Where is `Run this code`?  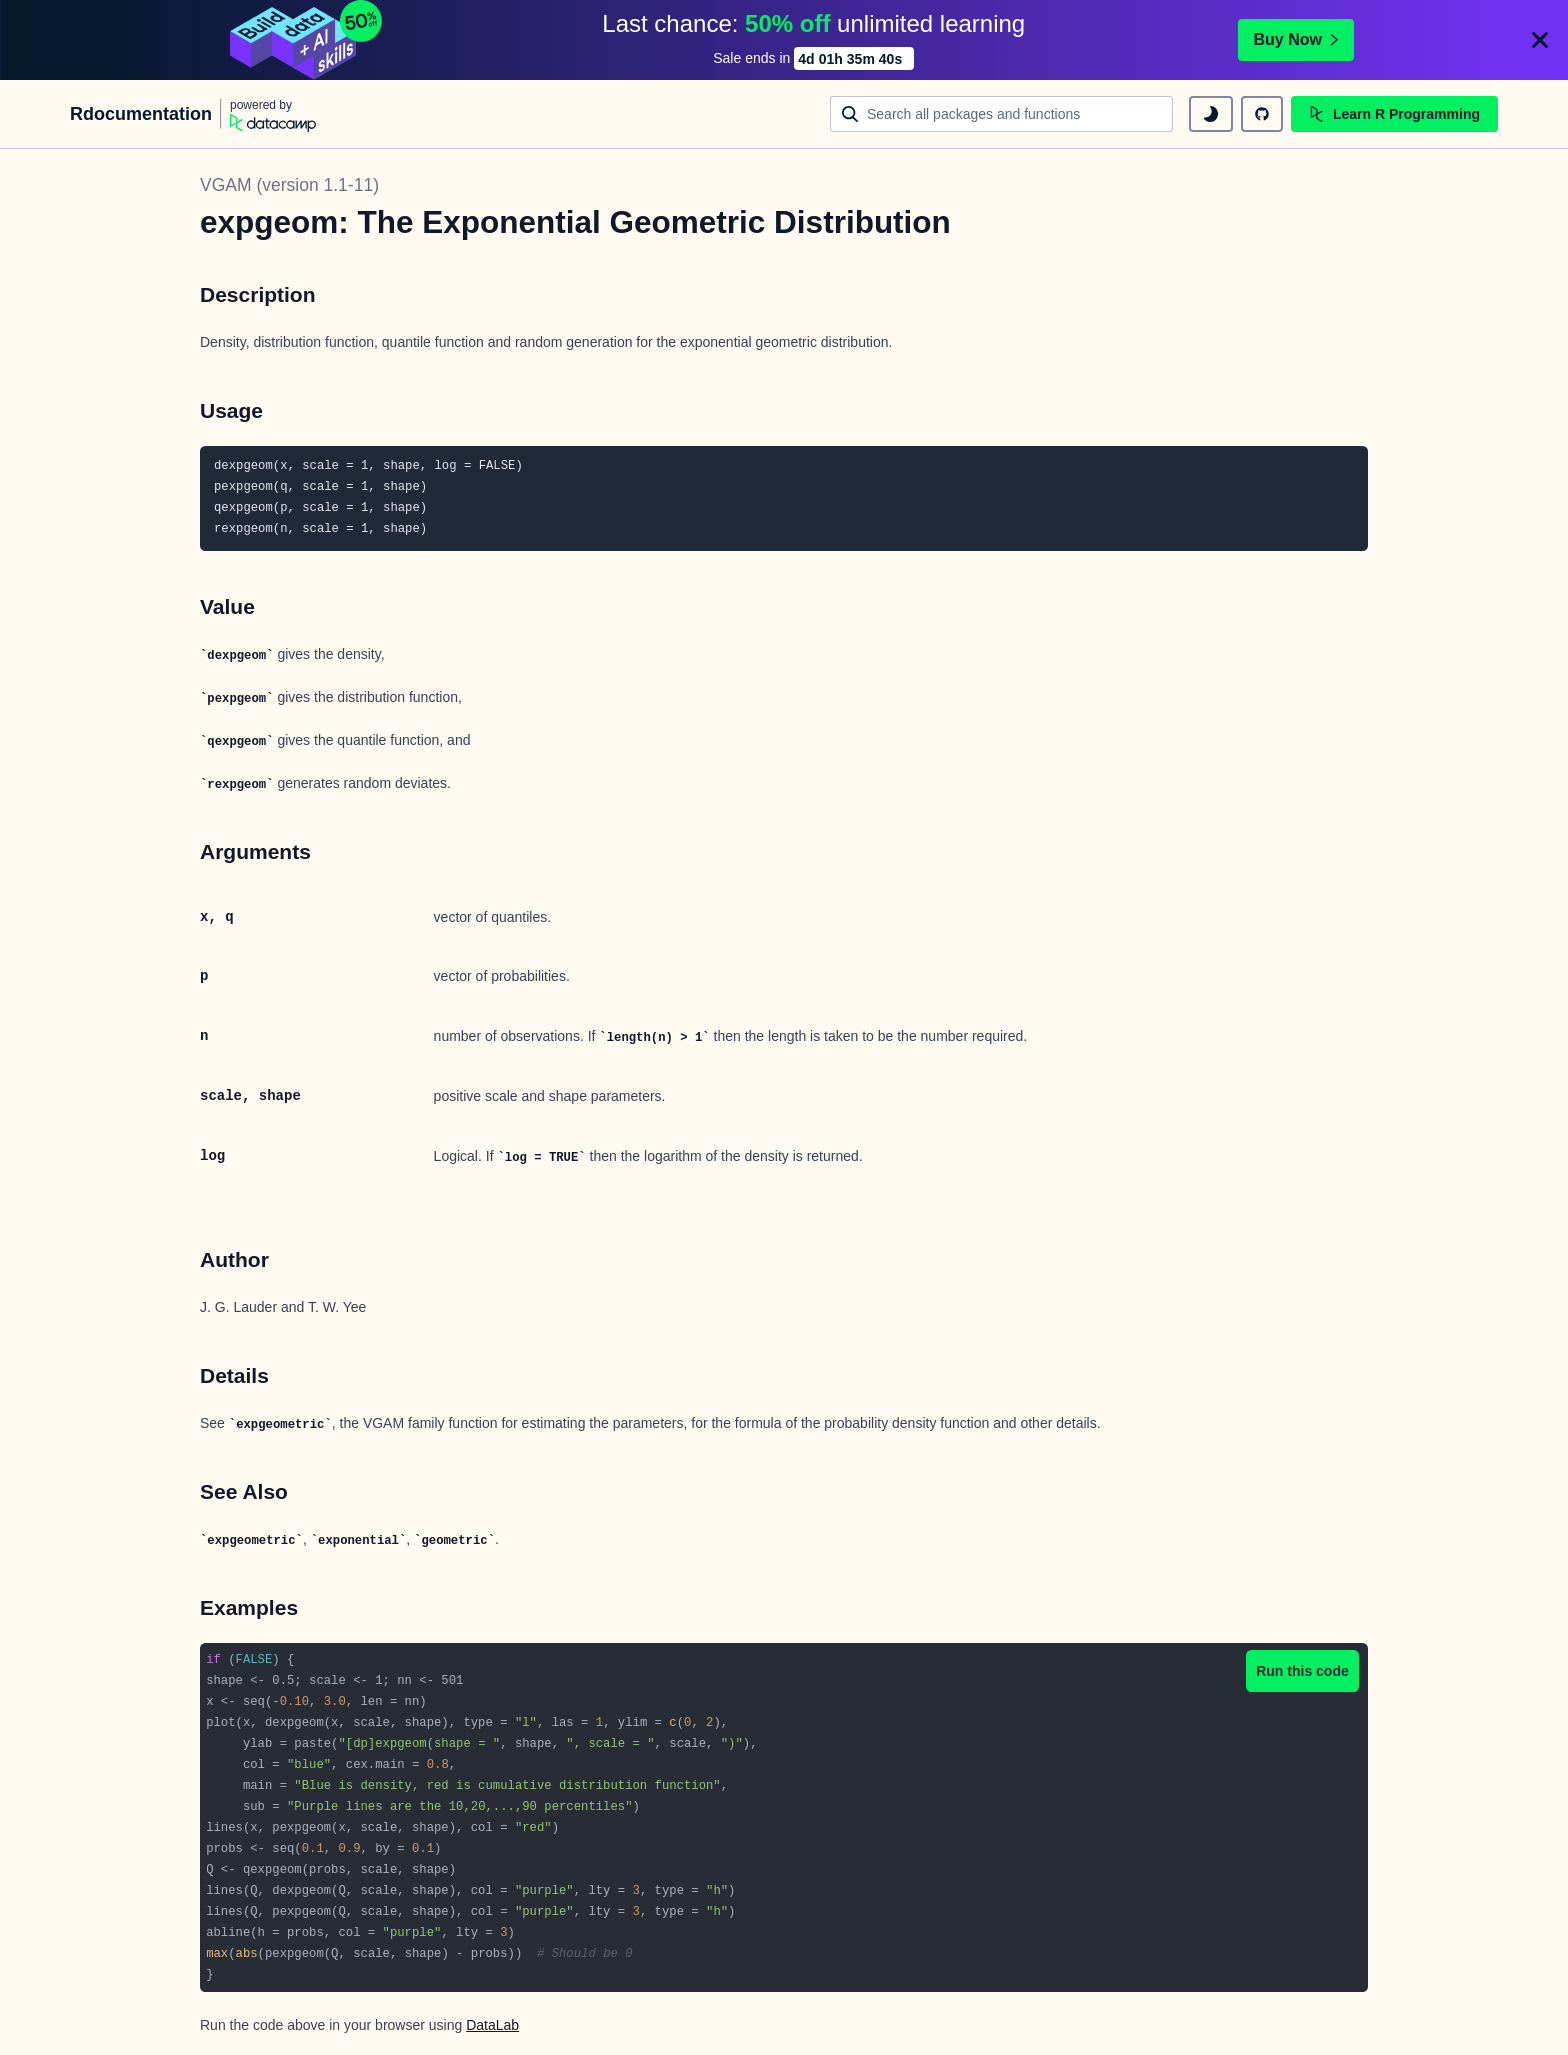
Run this code is located at coordinates (1302, 1671).